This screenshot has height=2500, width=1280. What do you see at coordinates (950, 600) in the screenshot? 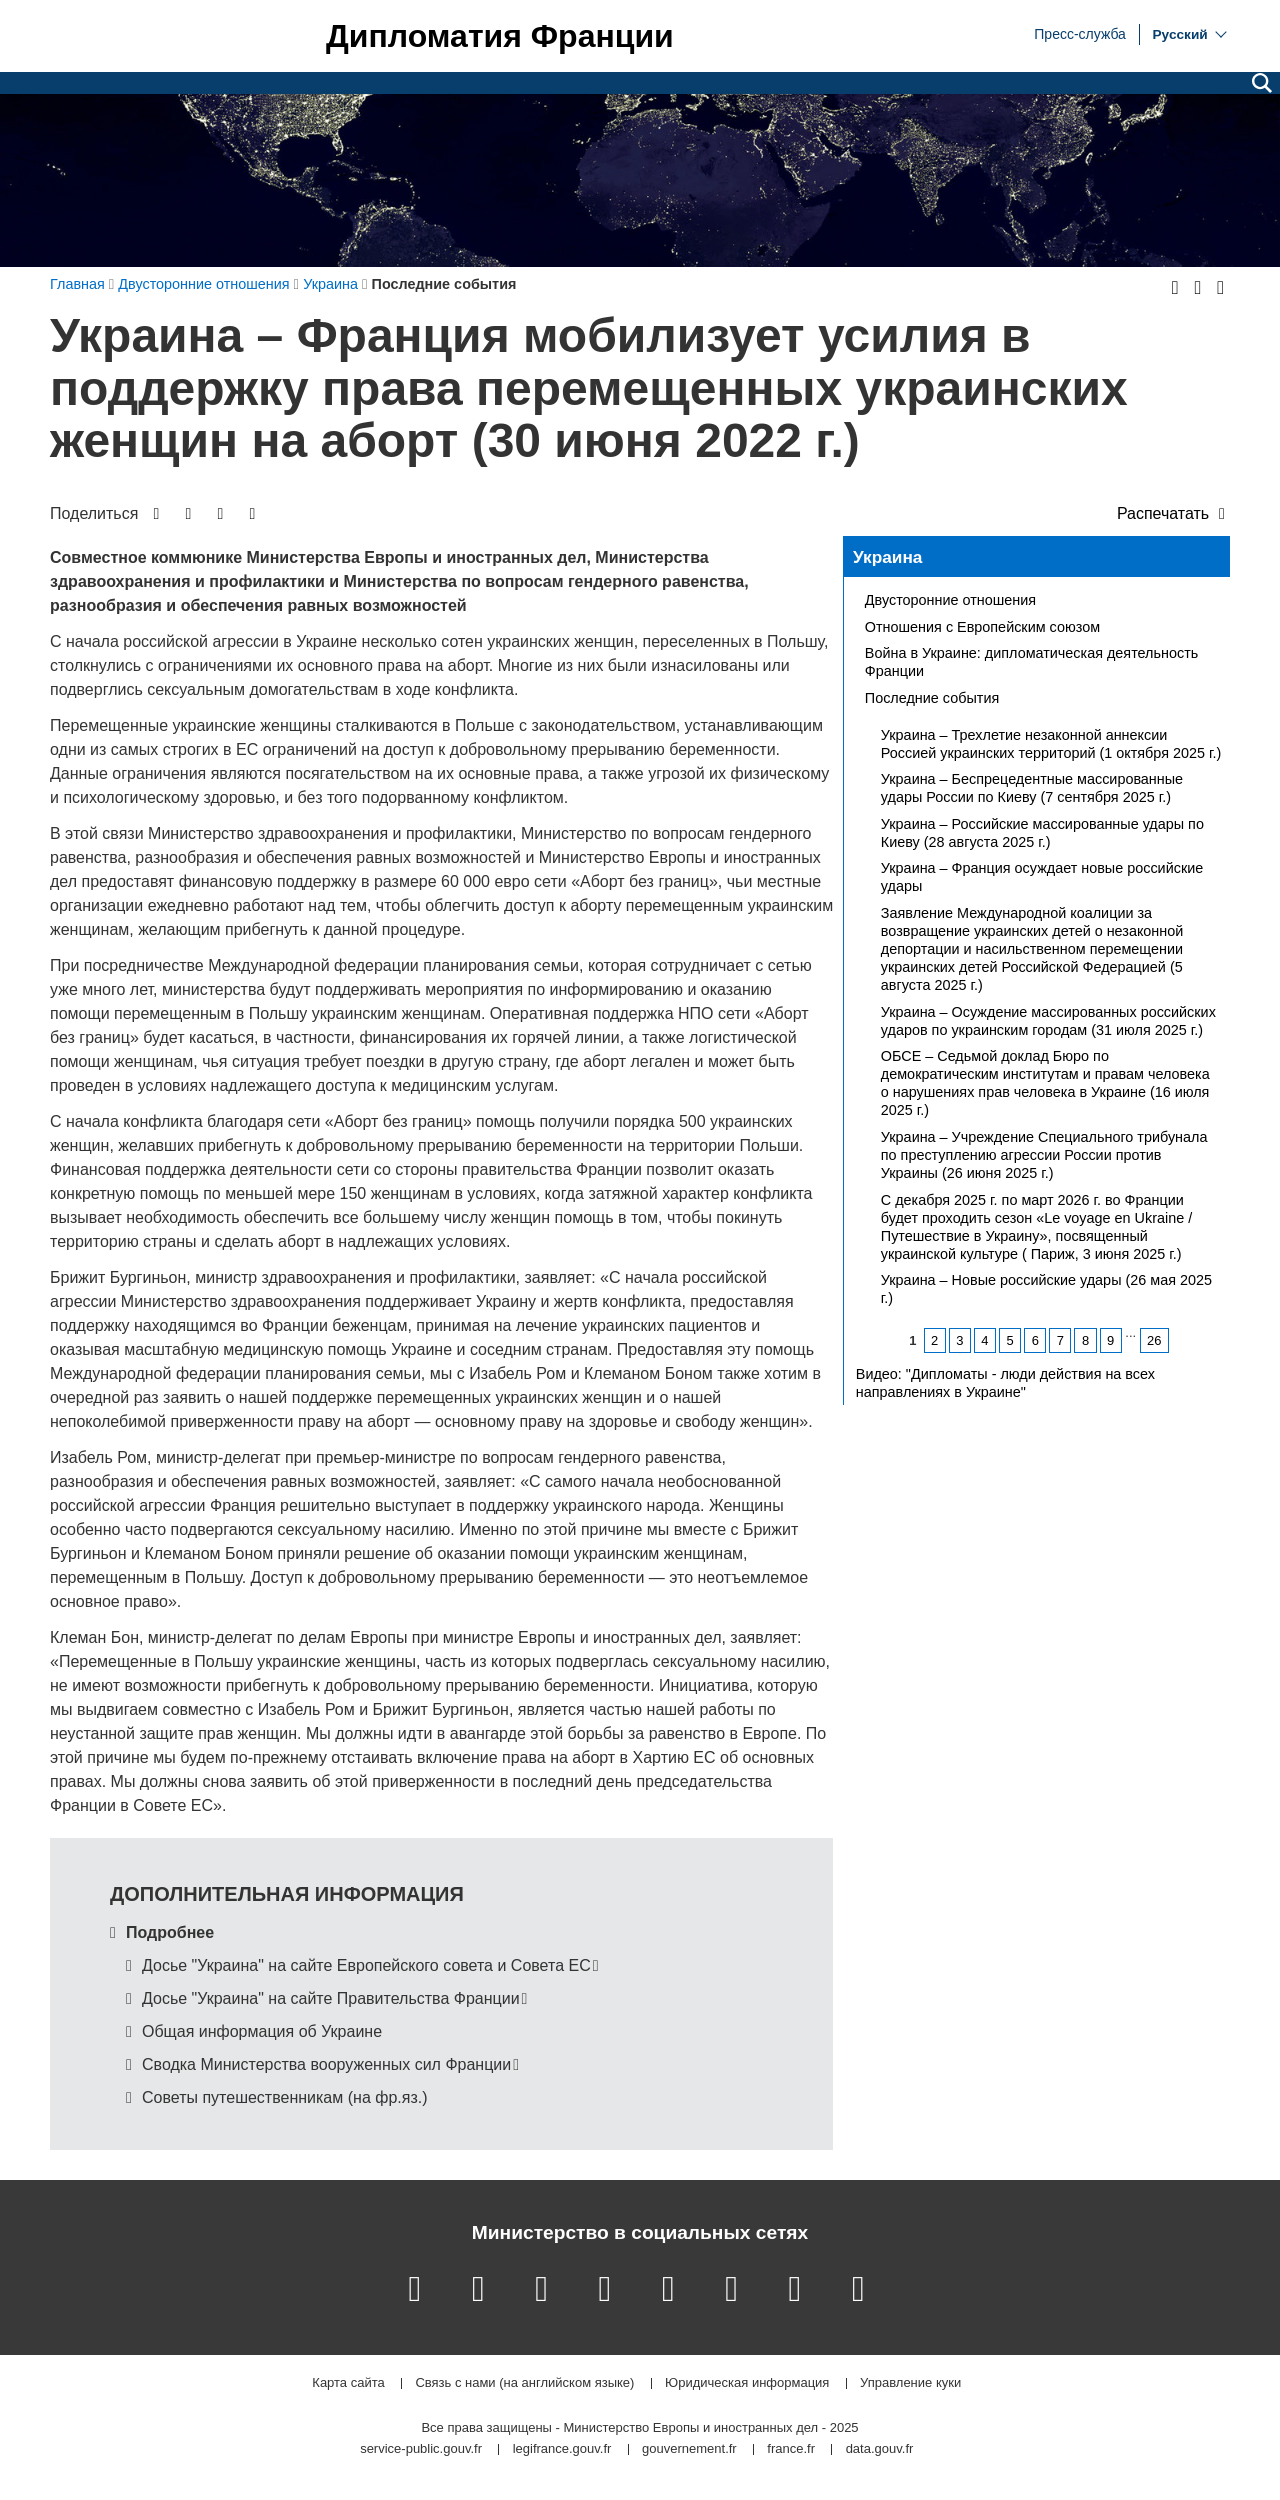
I see `Двусторонние отношения` at bounding box center [950, 600].